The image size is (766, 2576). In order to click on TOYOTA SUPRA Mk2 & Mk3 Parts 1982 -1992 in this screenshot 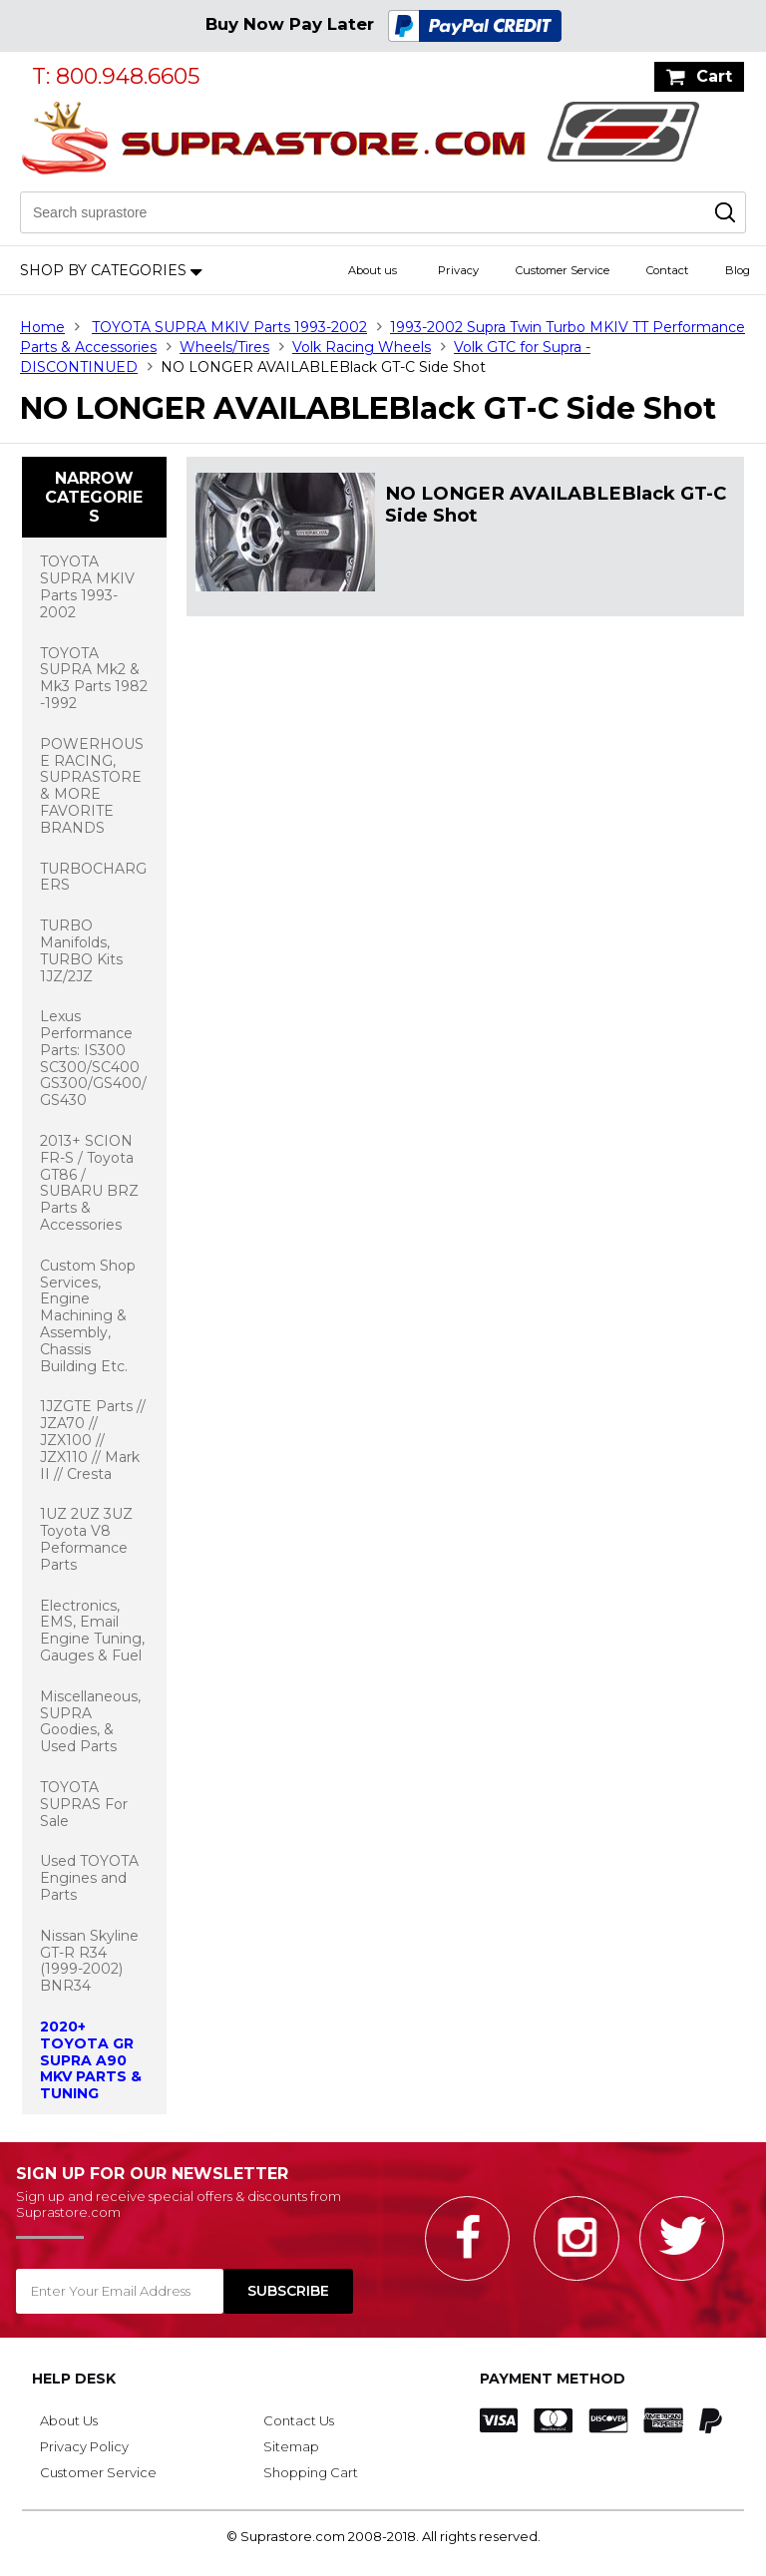, I will do `click(94, 678)`.